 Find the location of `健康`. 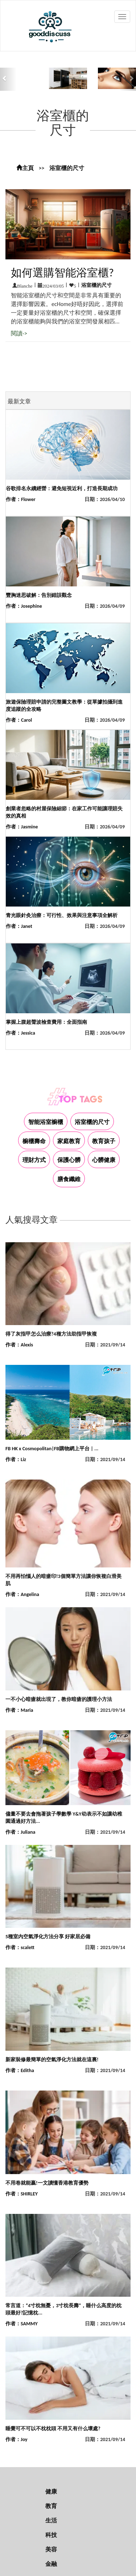

健康 is located at coordinates (51, 2491).